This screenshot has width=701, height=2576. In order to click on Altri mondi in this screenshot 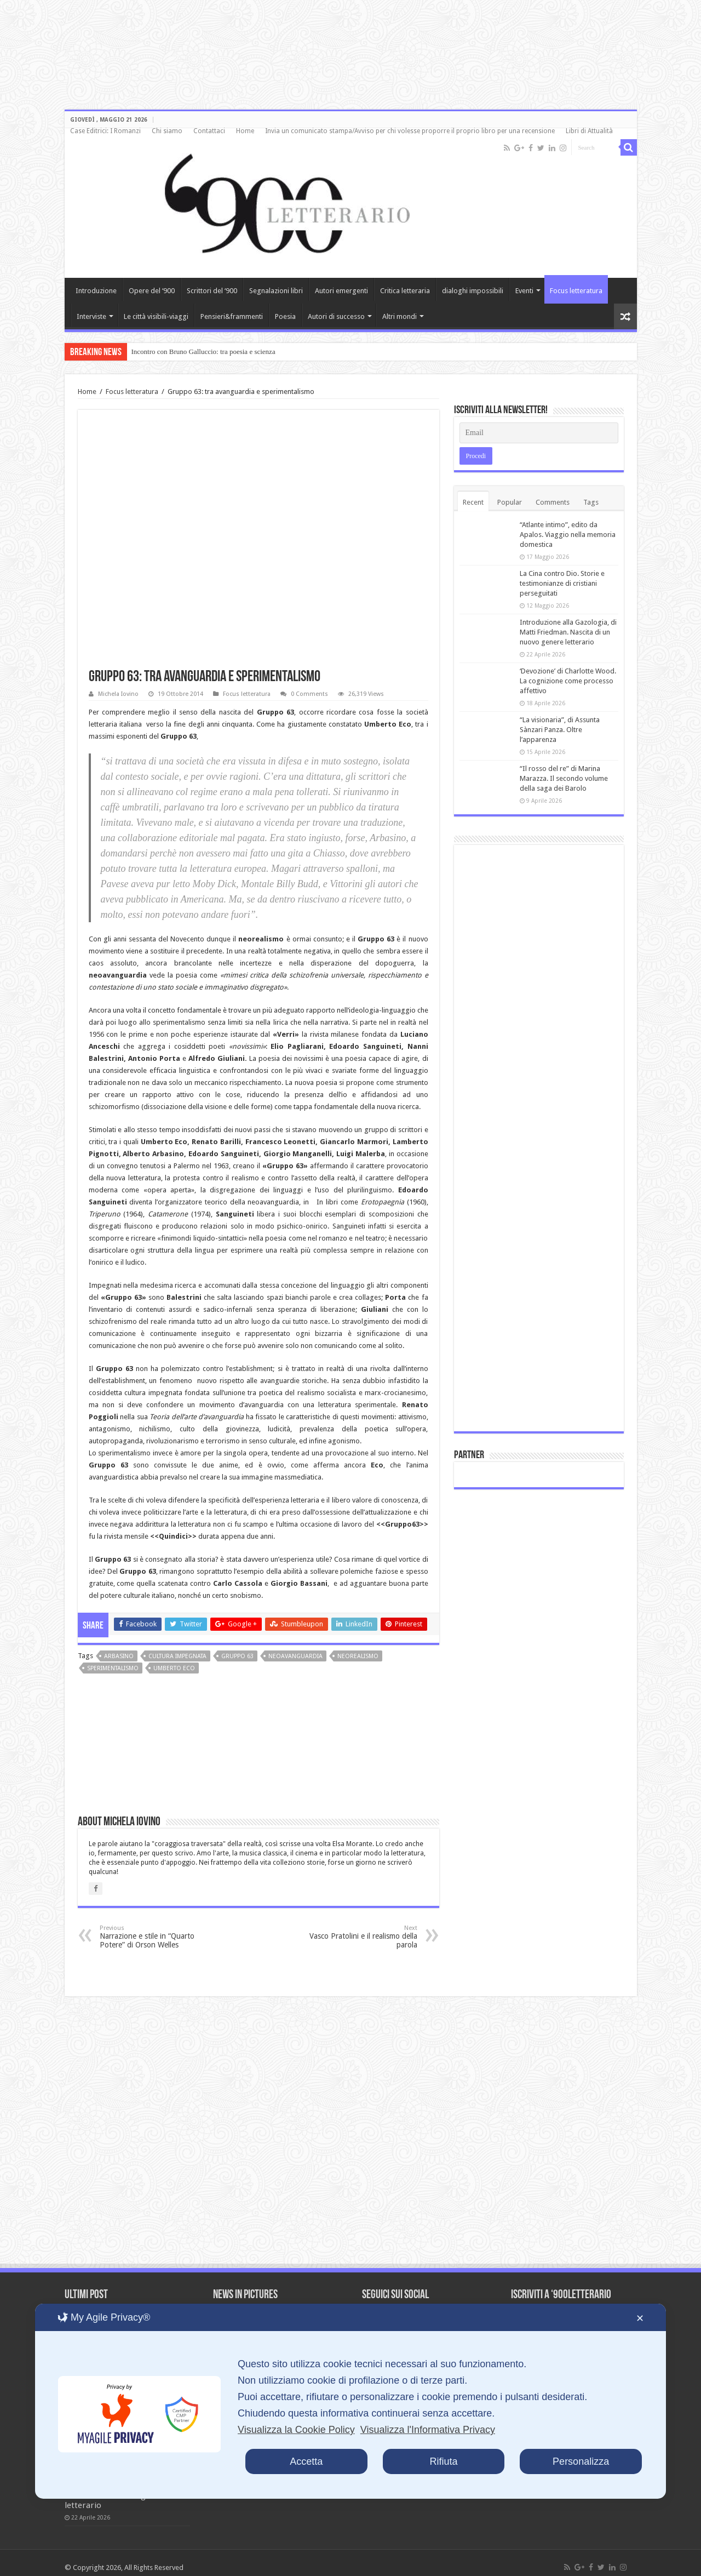, I will do `click(399, 316)`.